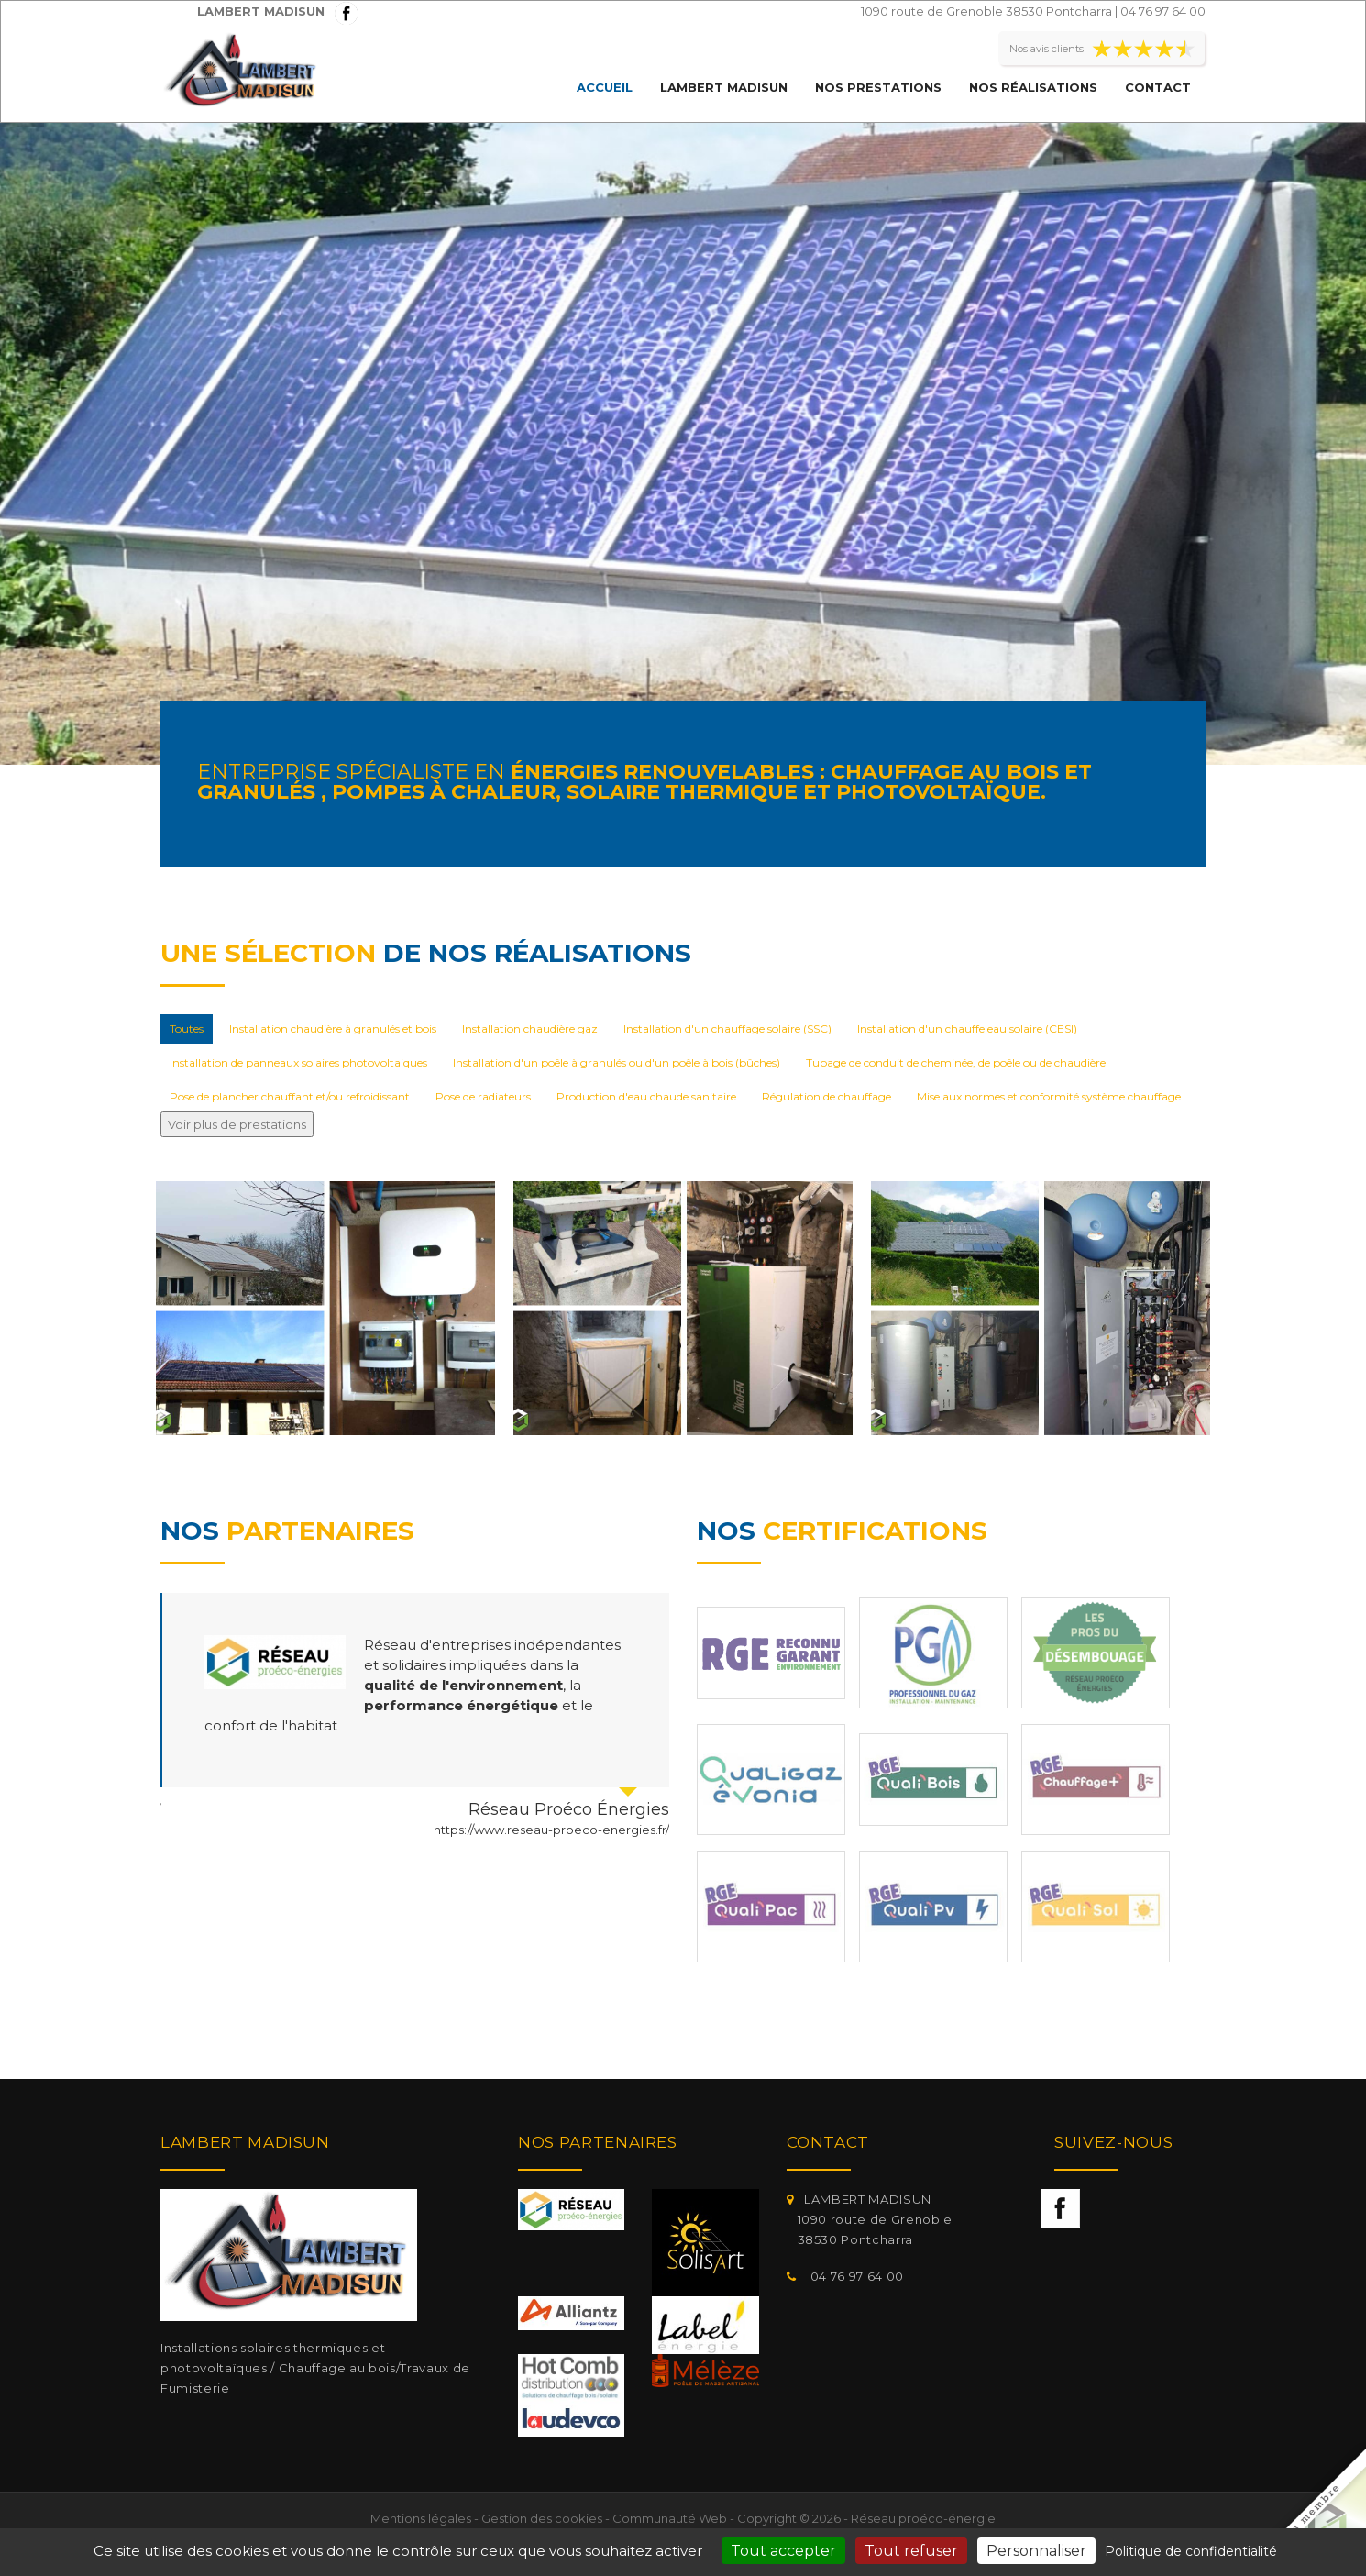 This screenshot has width=1366, height=2576. Describe the element at coordinates (724, 87) in the screenshot. I see `LAMBERT MADISUN` at that location.